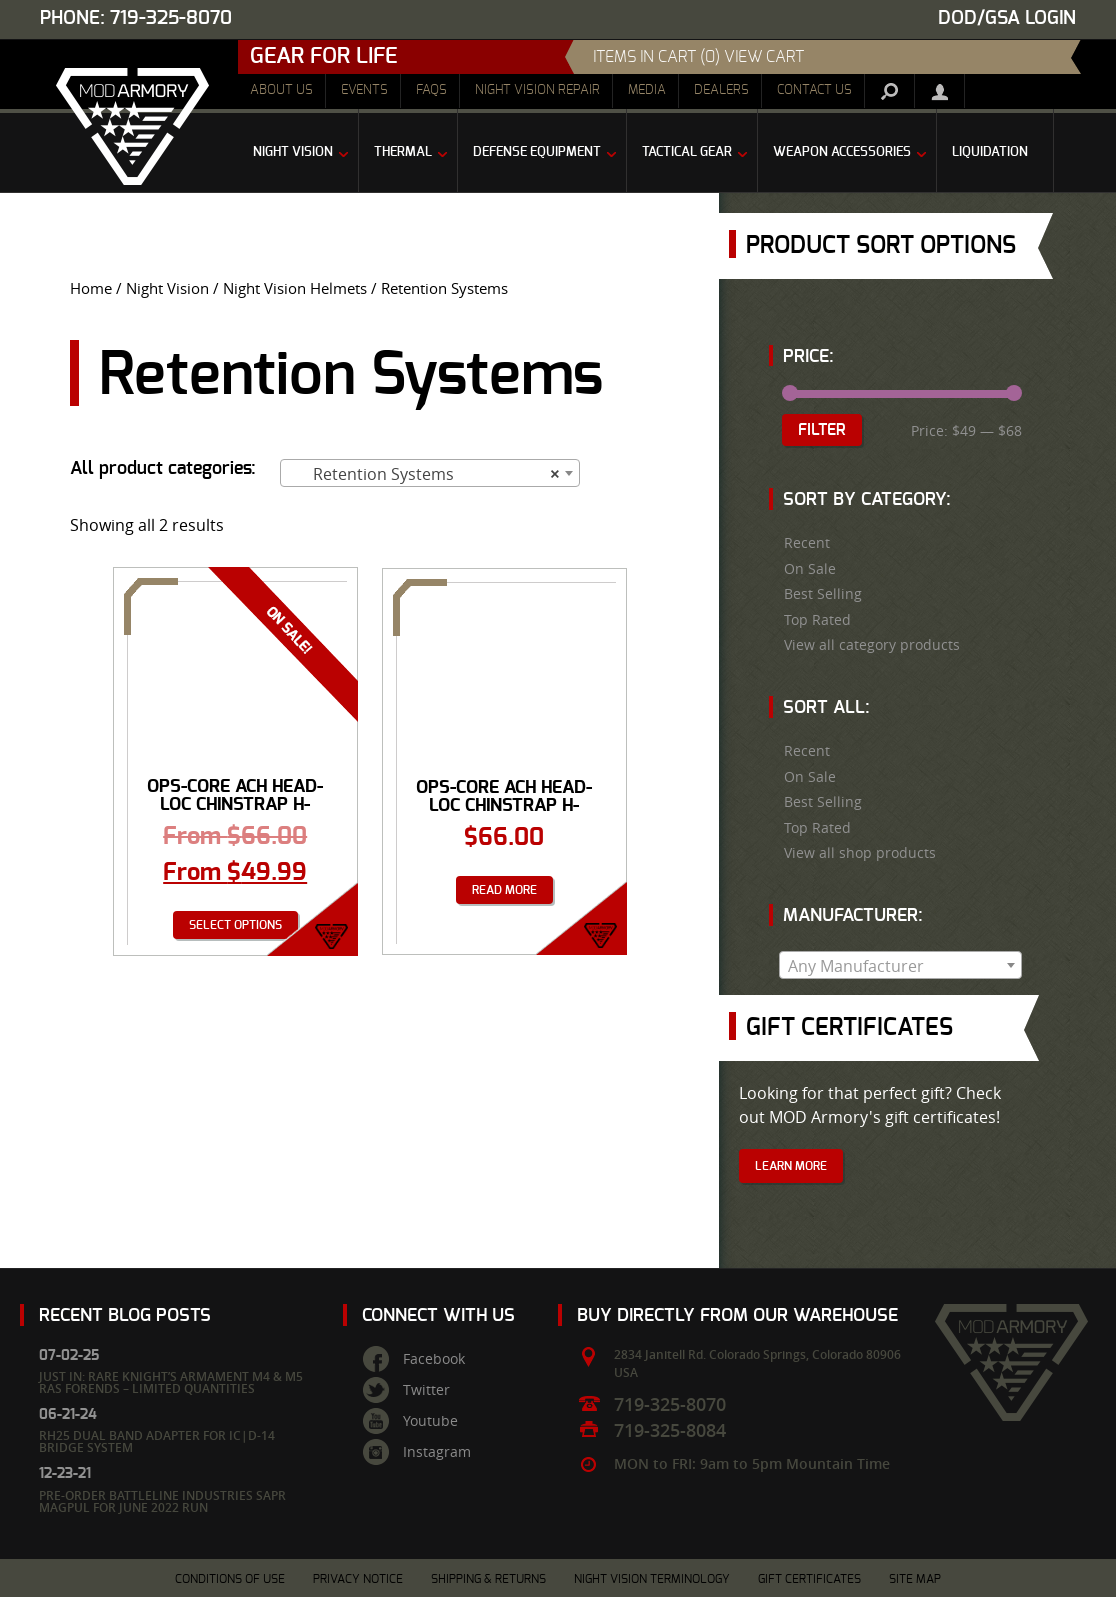  Describe the element at coordinates (437, 1452) in the screenshot. I see `Instagram` at that location.